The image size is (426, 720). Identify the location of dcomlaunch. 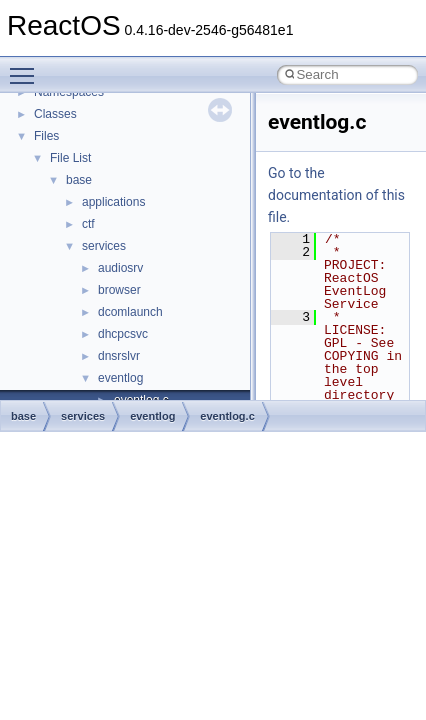
(130, 312).